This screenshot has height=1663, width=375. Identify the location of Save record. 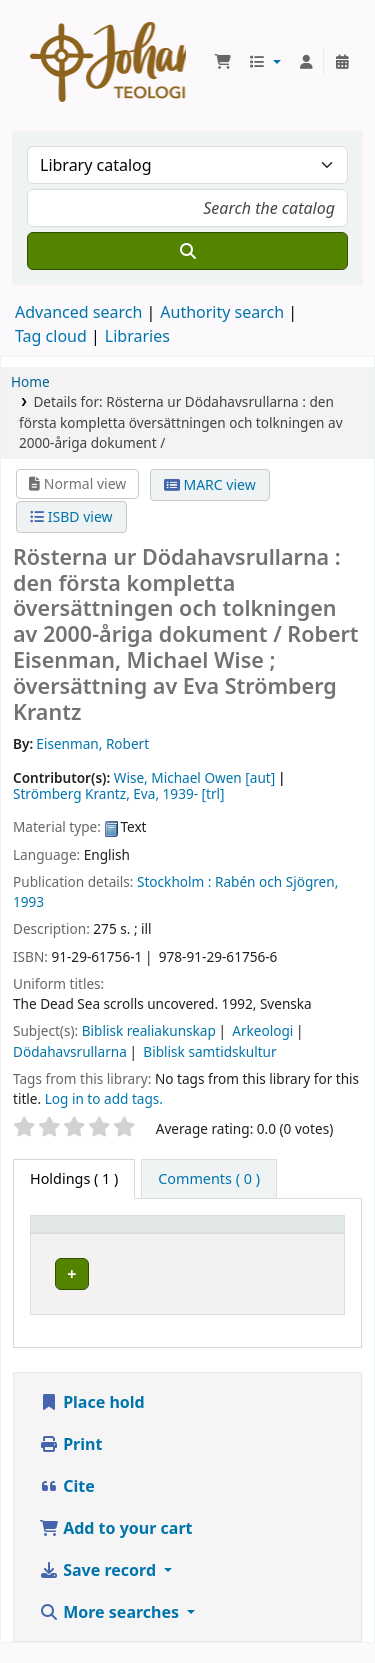
(99, 1590).